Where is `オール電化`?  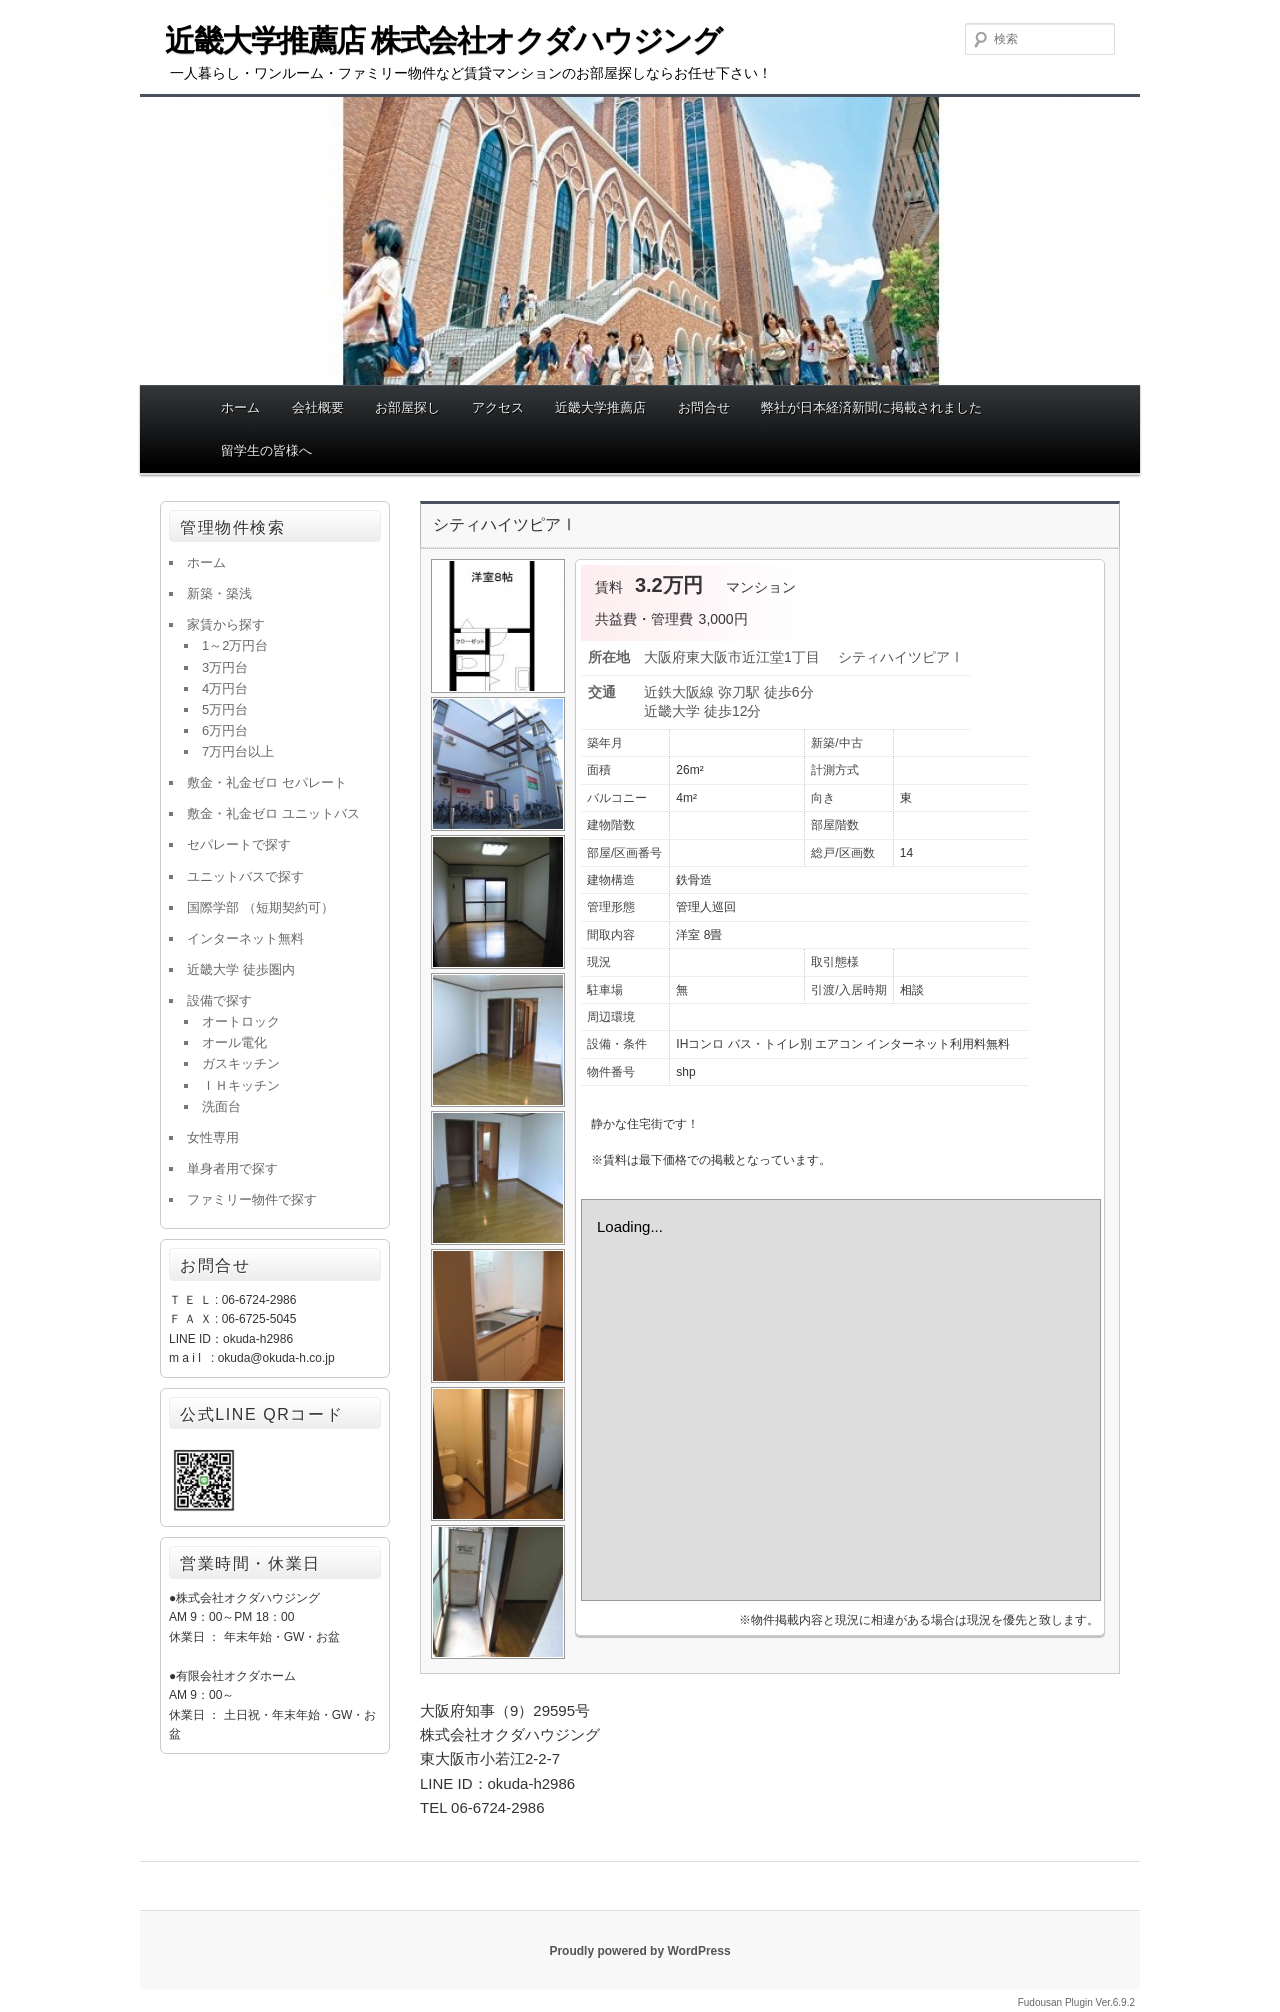
オール電化 is located at coordinates (234, 1042).